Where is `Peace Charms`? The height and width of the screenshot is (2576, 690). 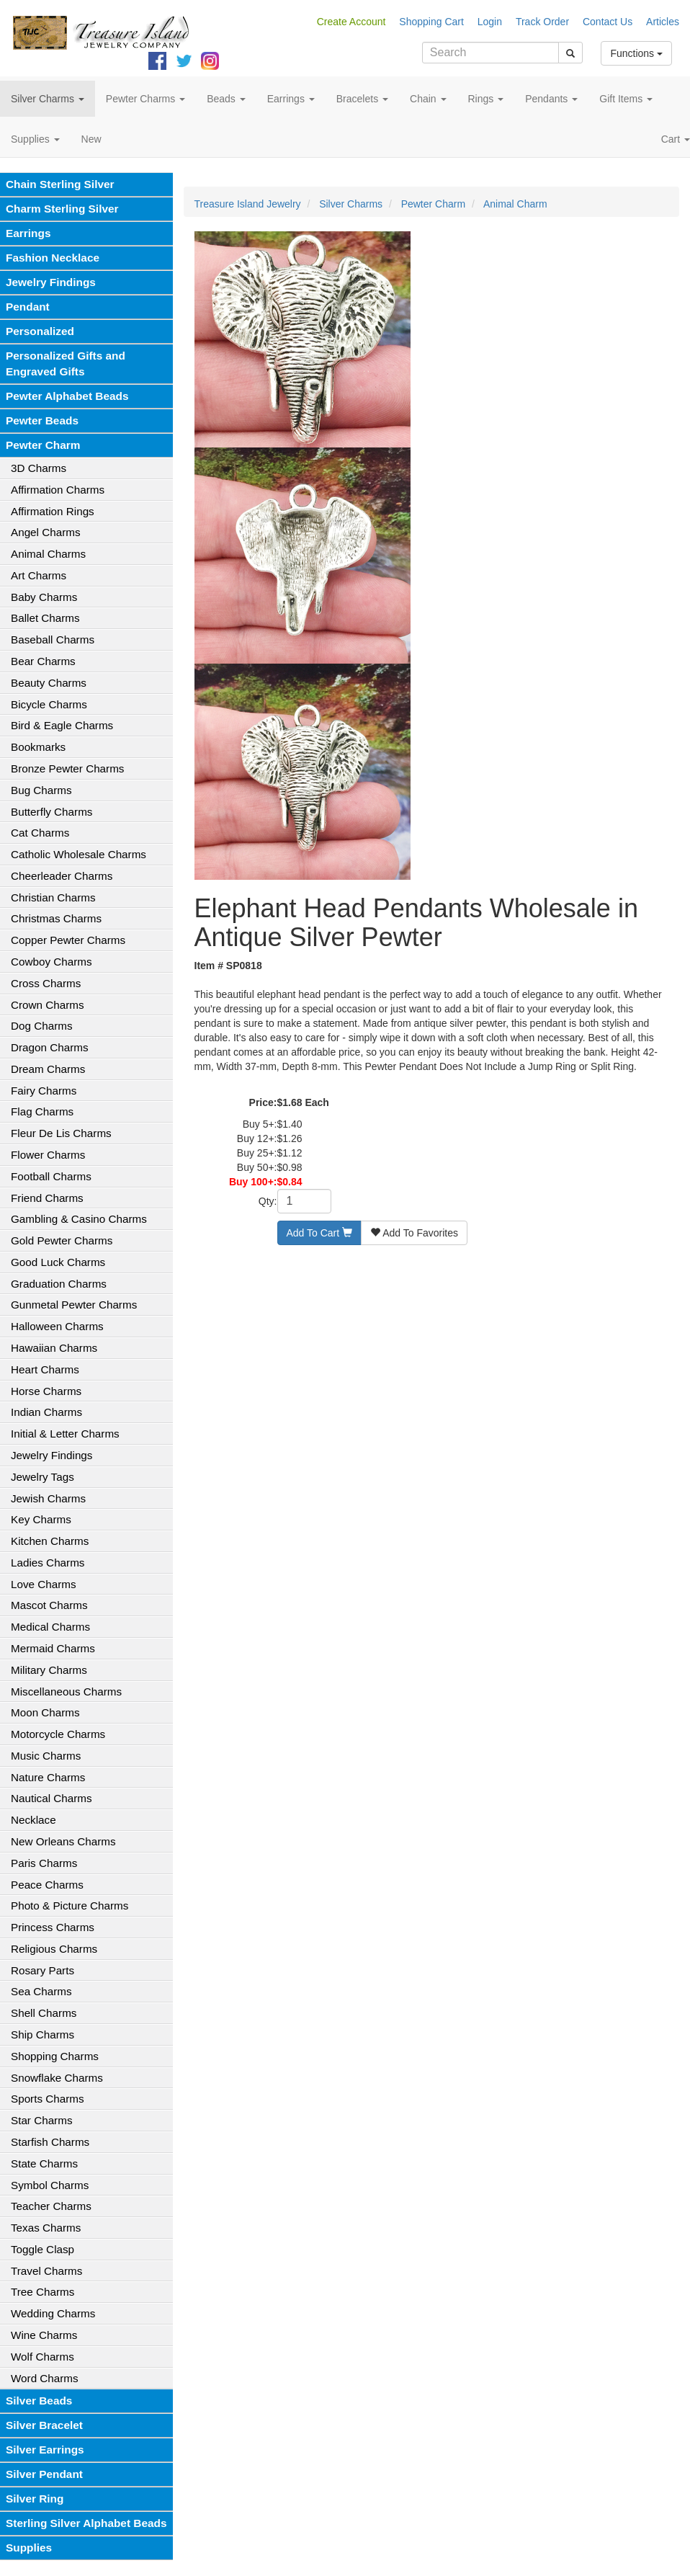 Peace Charms is located at coordinates (47, 1884).